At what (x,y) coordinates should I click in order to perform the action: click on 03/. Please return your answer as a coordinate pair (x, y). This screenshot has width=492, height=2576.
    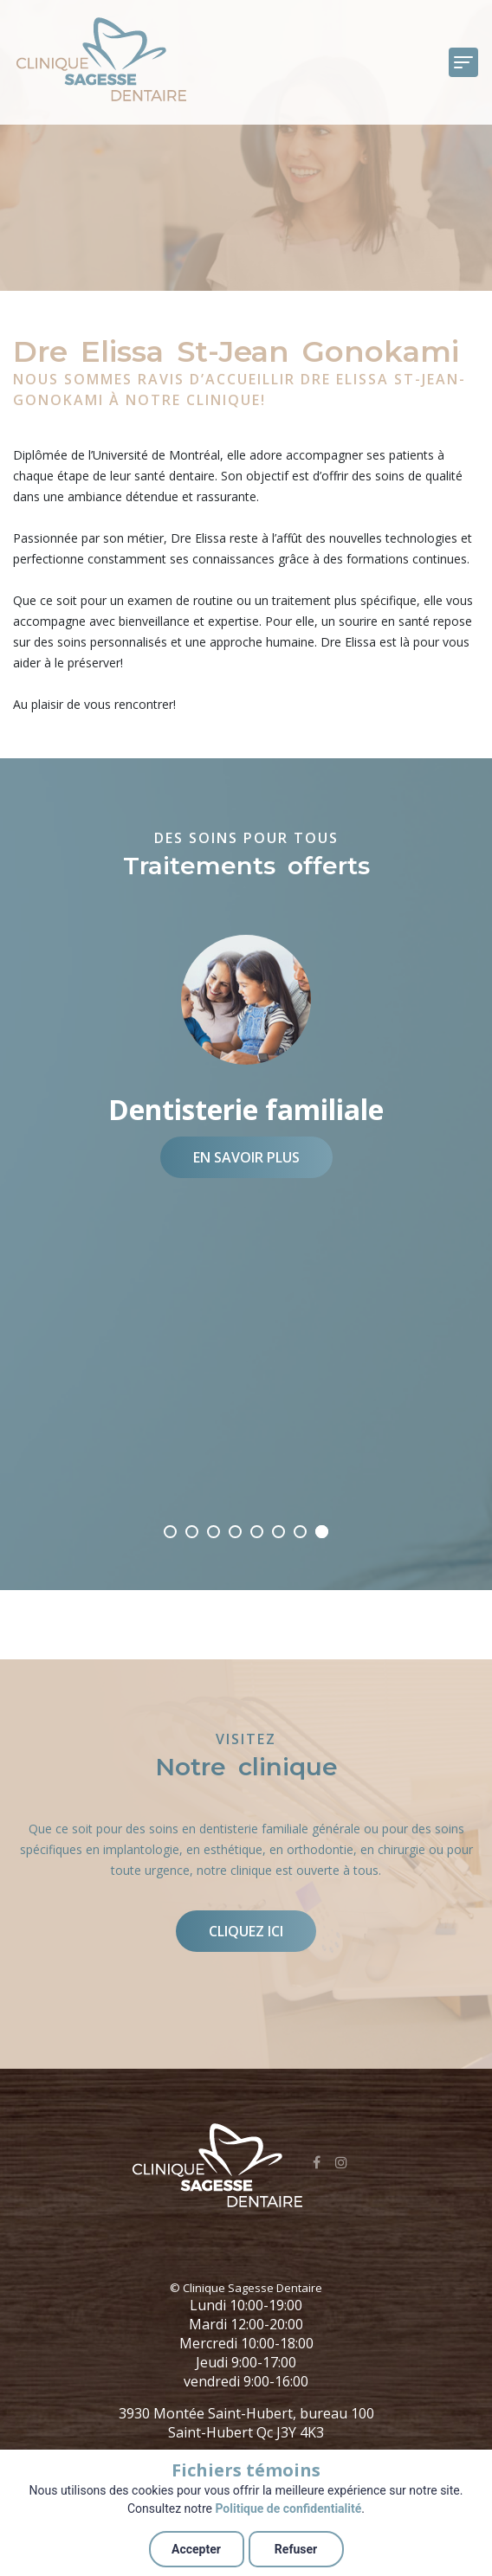
    Looking at the image, I should click on (278, 1531).